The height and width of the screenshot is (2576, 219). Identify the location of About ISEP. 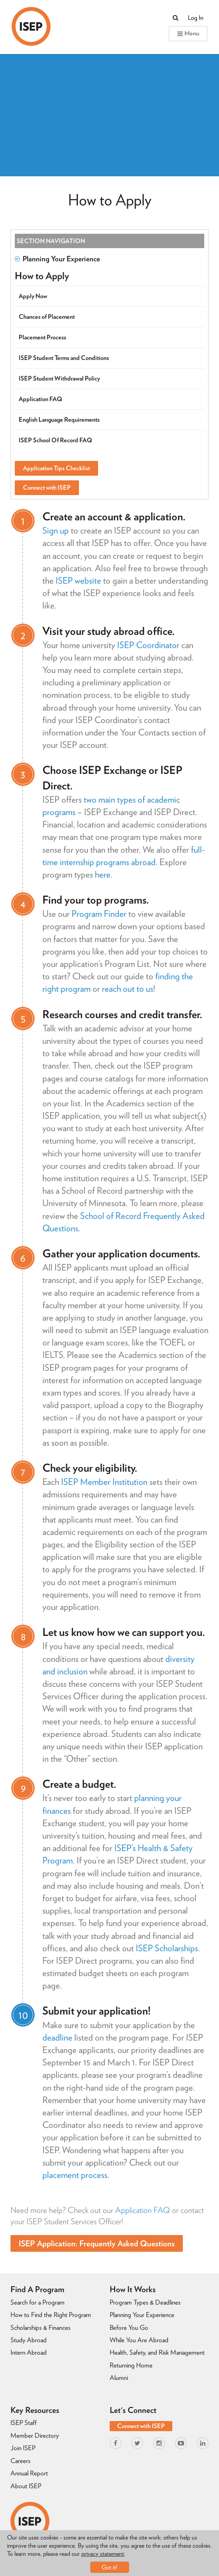
(26, 2486).